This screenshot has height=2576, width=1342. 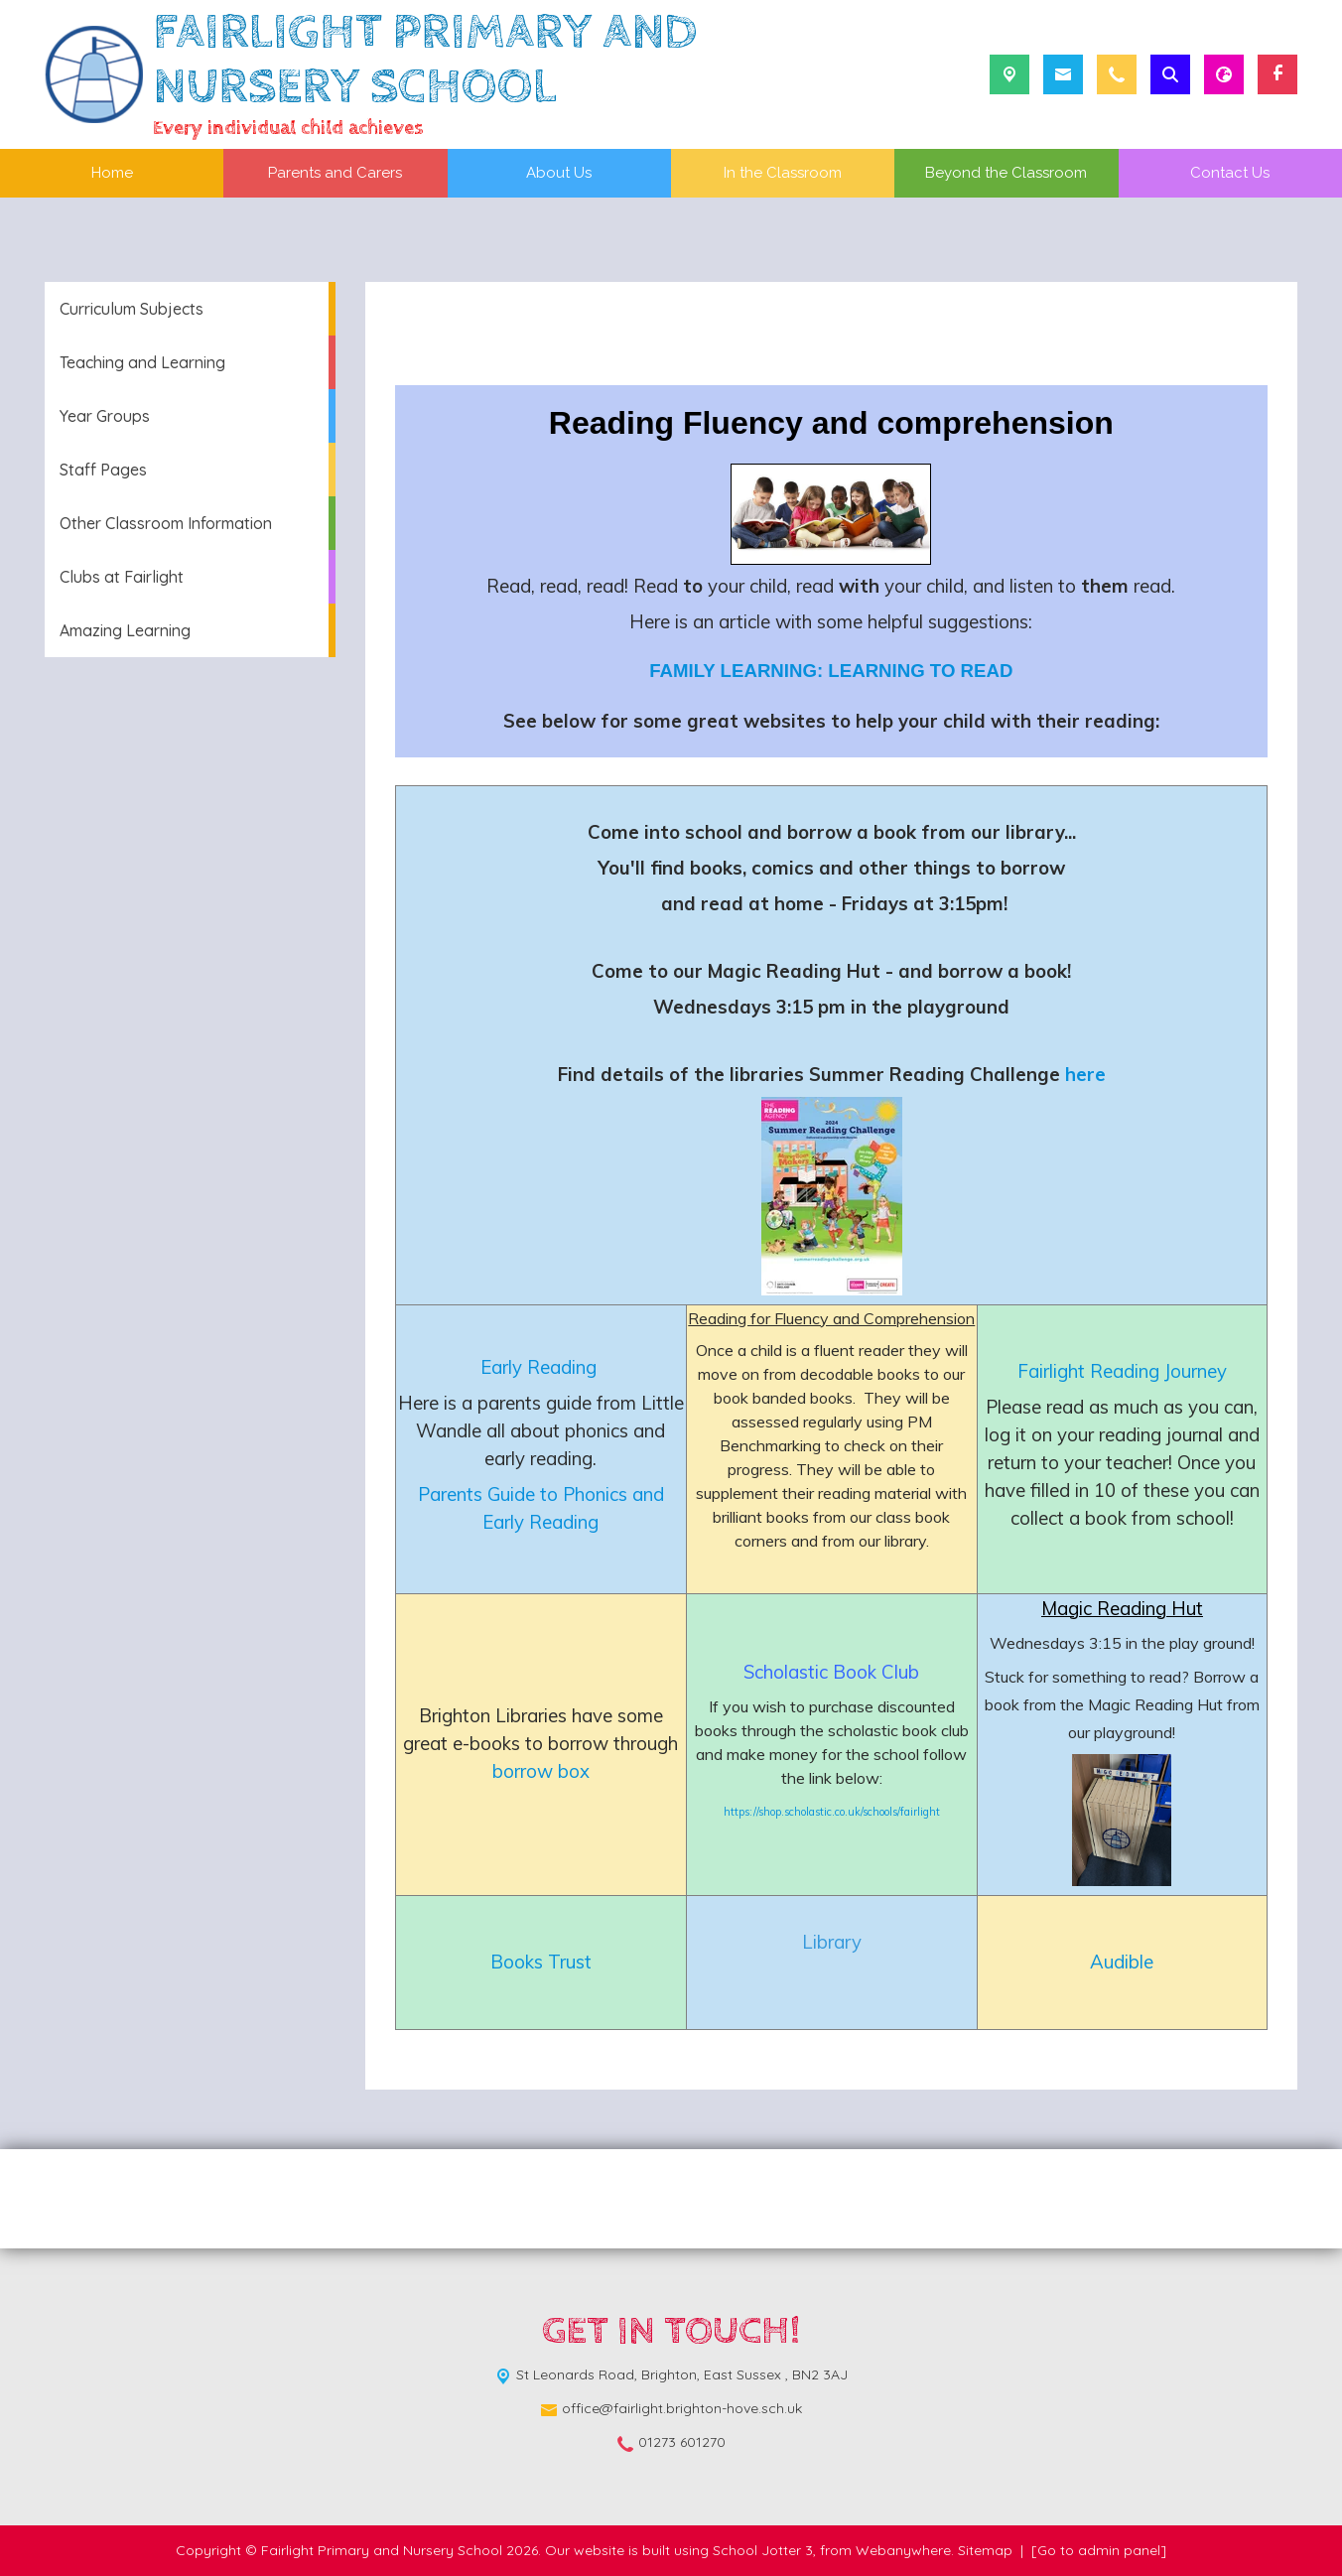 What do you see at coordinates (1122, 1371) in the screenshot?
I see `Fairlight Reading Journey` at bounding box center [1122, 1371].